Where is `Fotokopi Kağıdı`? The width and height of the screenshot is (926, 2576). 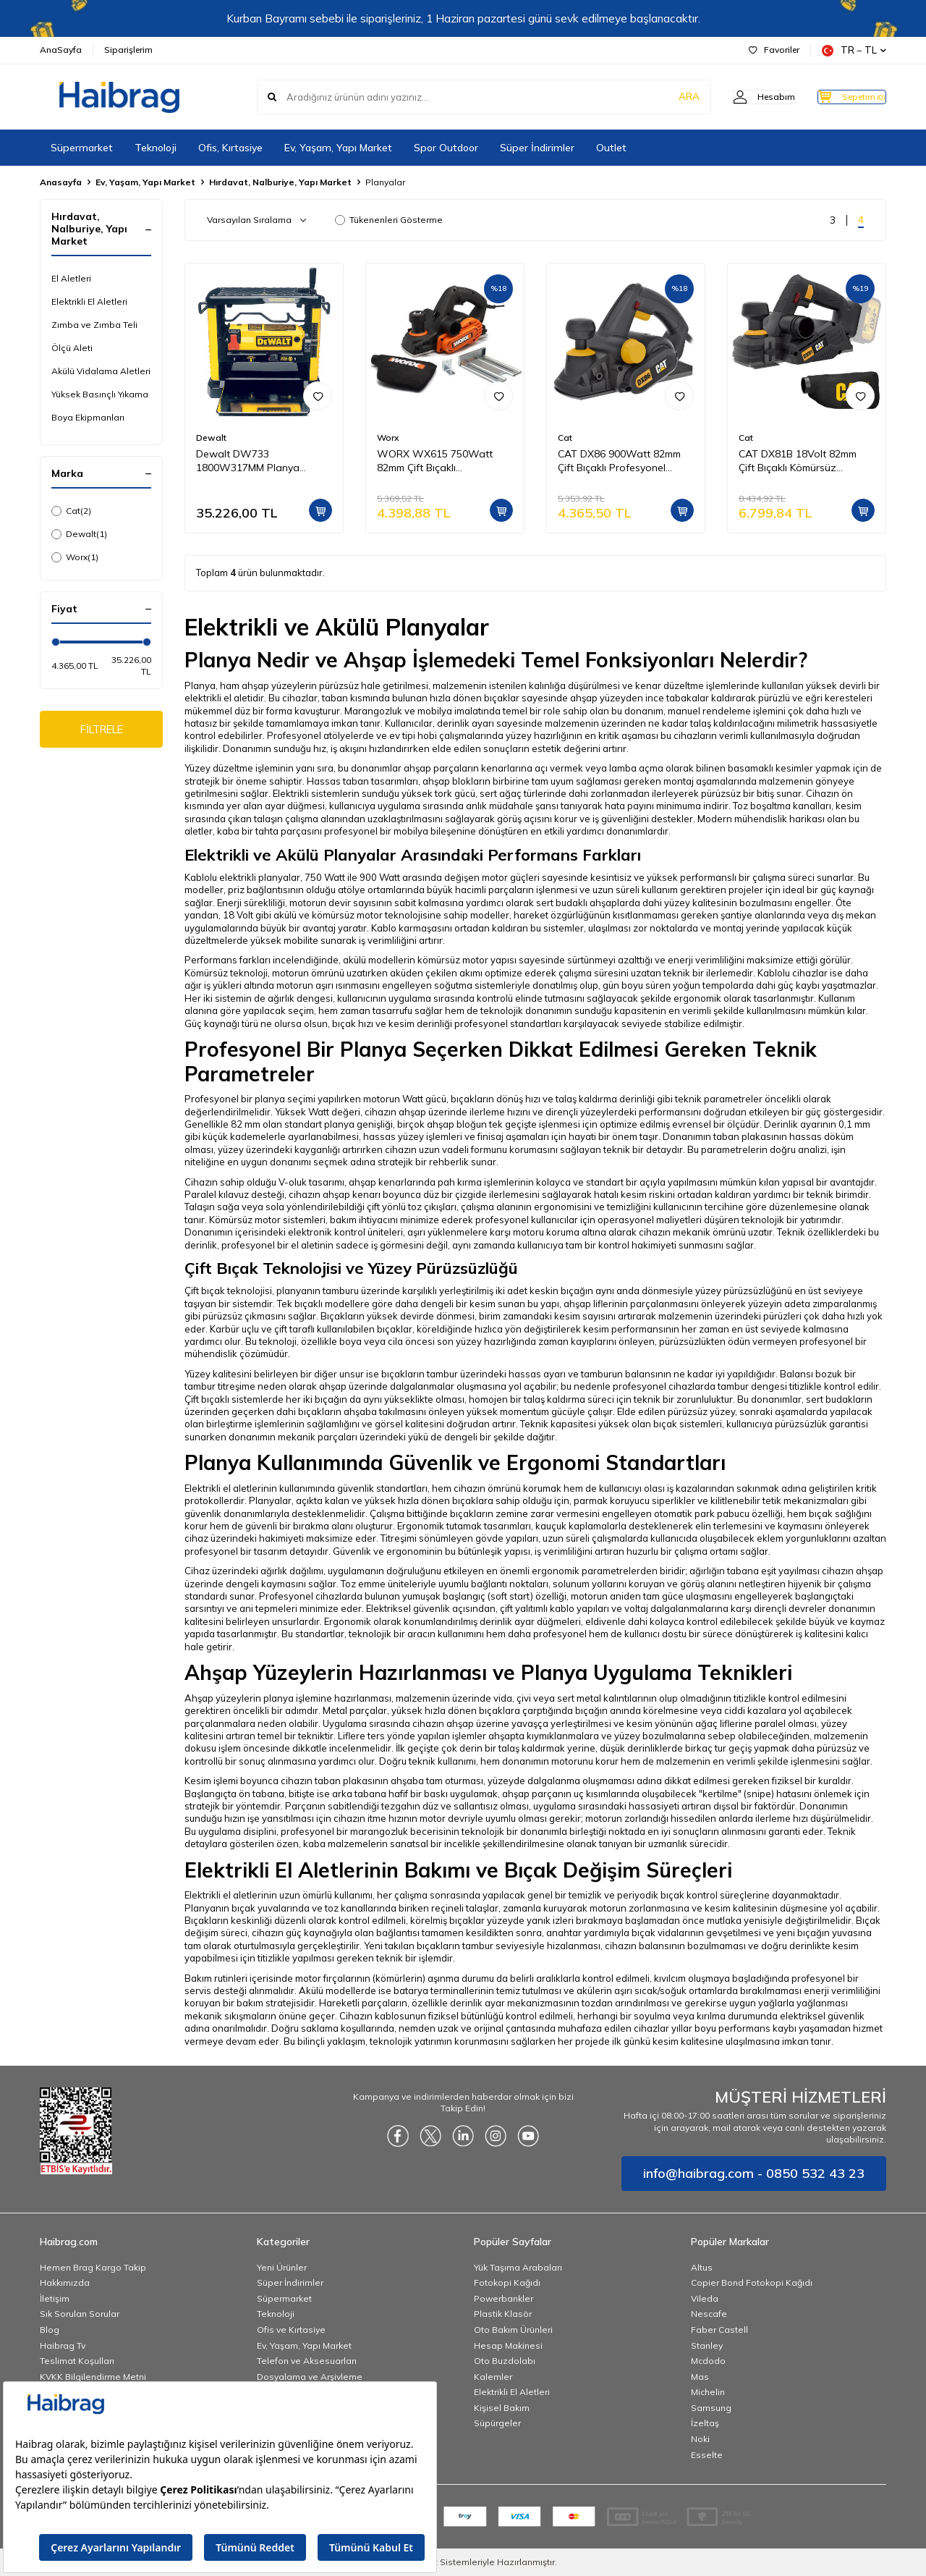
Fotokopi Kağıdı is located at coordinates (507, 2282).